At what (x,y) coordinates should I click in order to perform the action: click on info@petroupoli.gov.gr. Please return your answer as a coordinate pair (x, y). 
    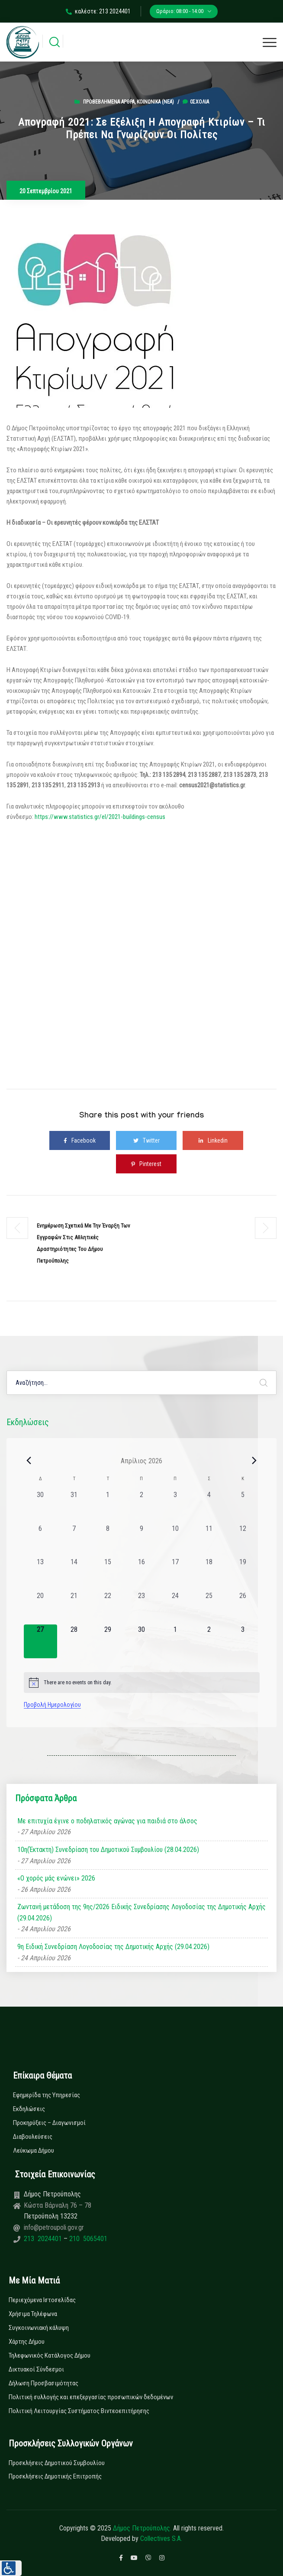
    Looking at the image, I should click on (54, 2227).